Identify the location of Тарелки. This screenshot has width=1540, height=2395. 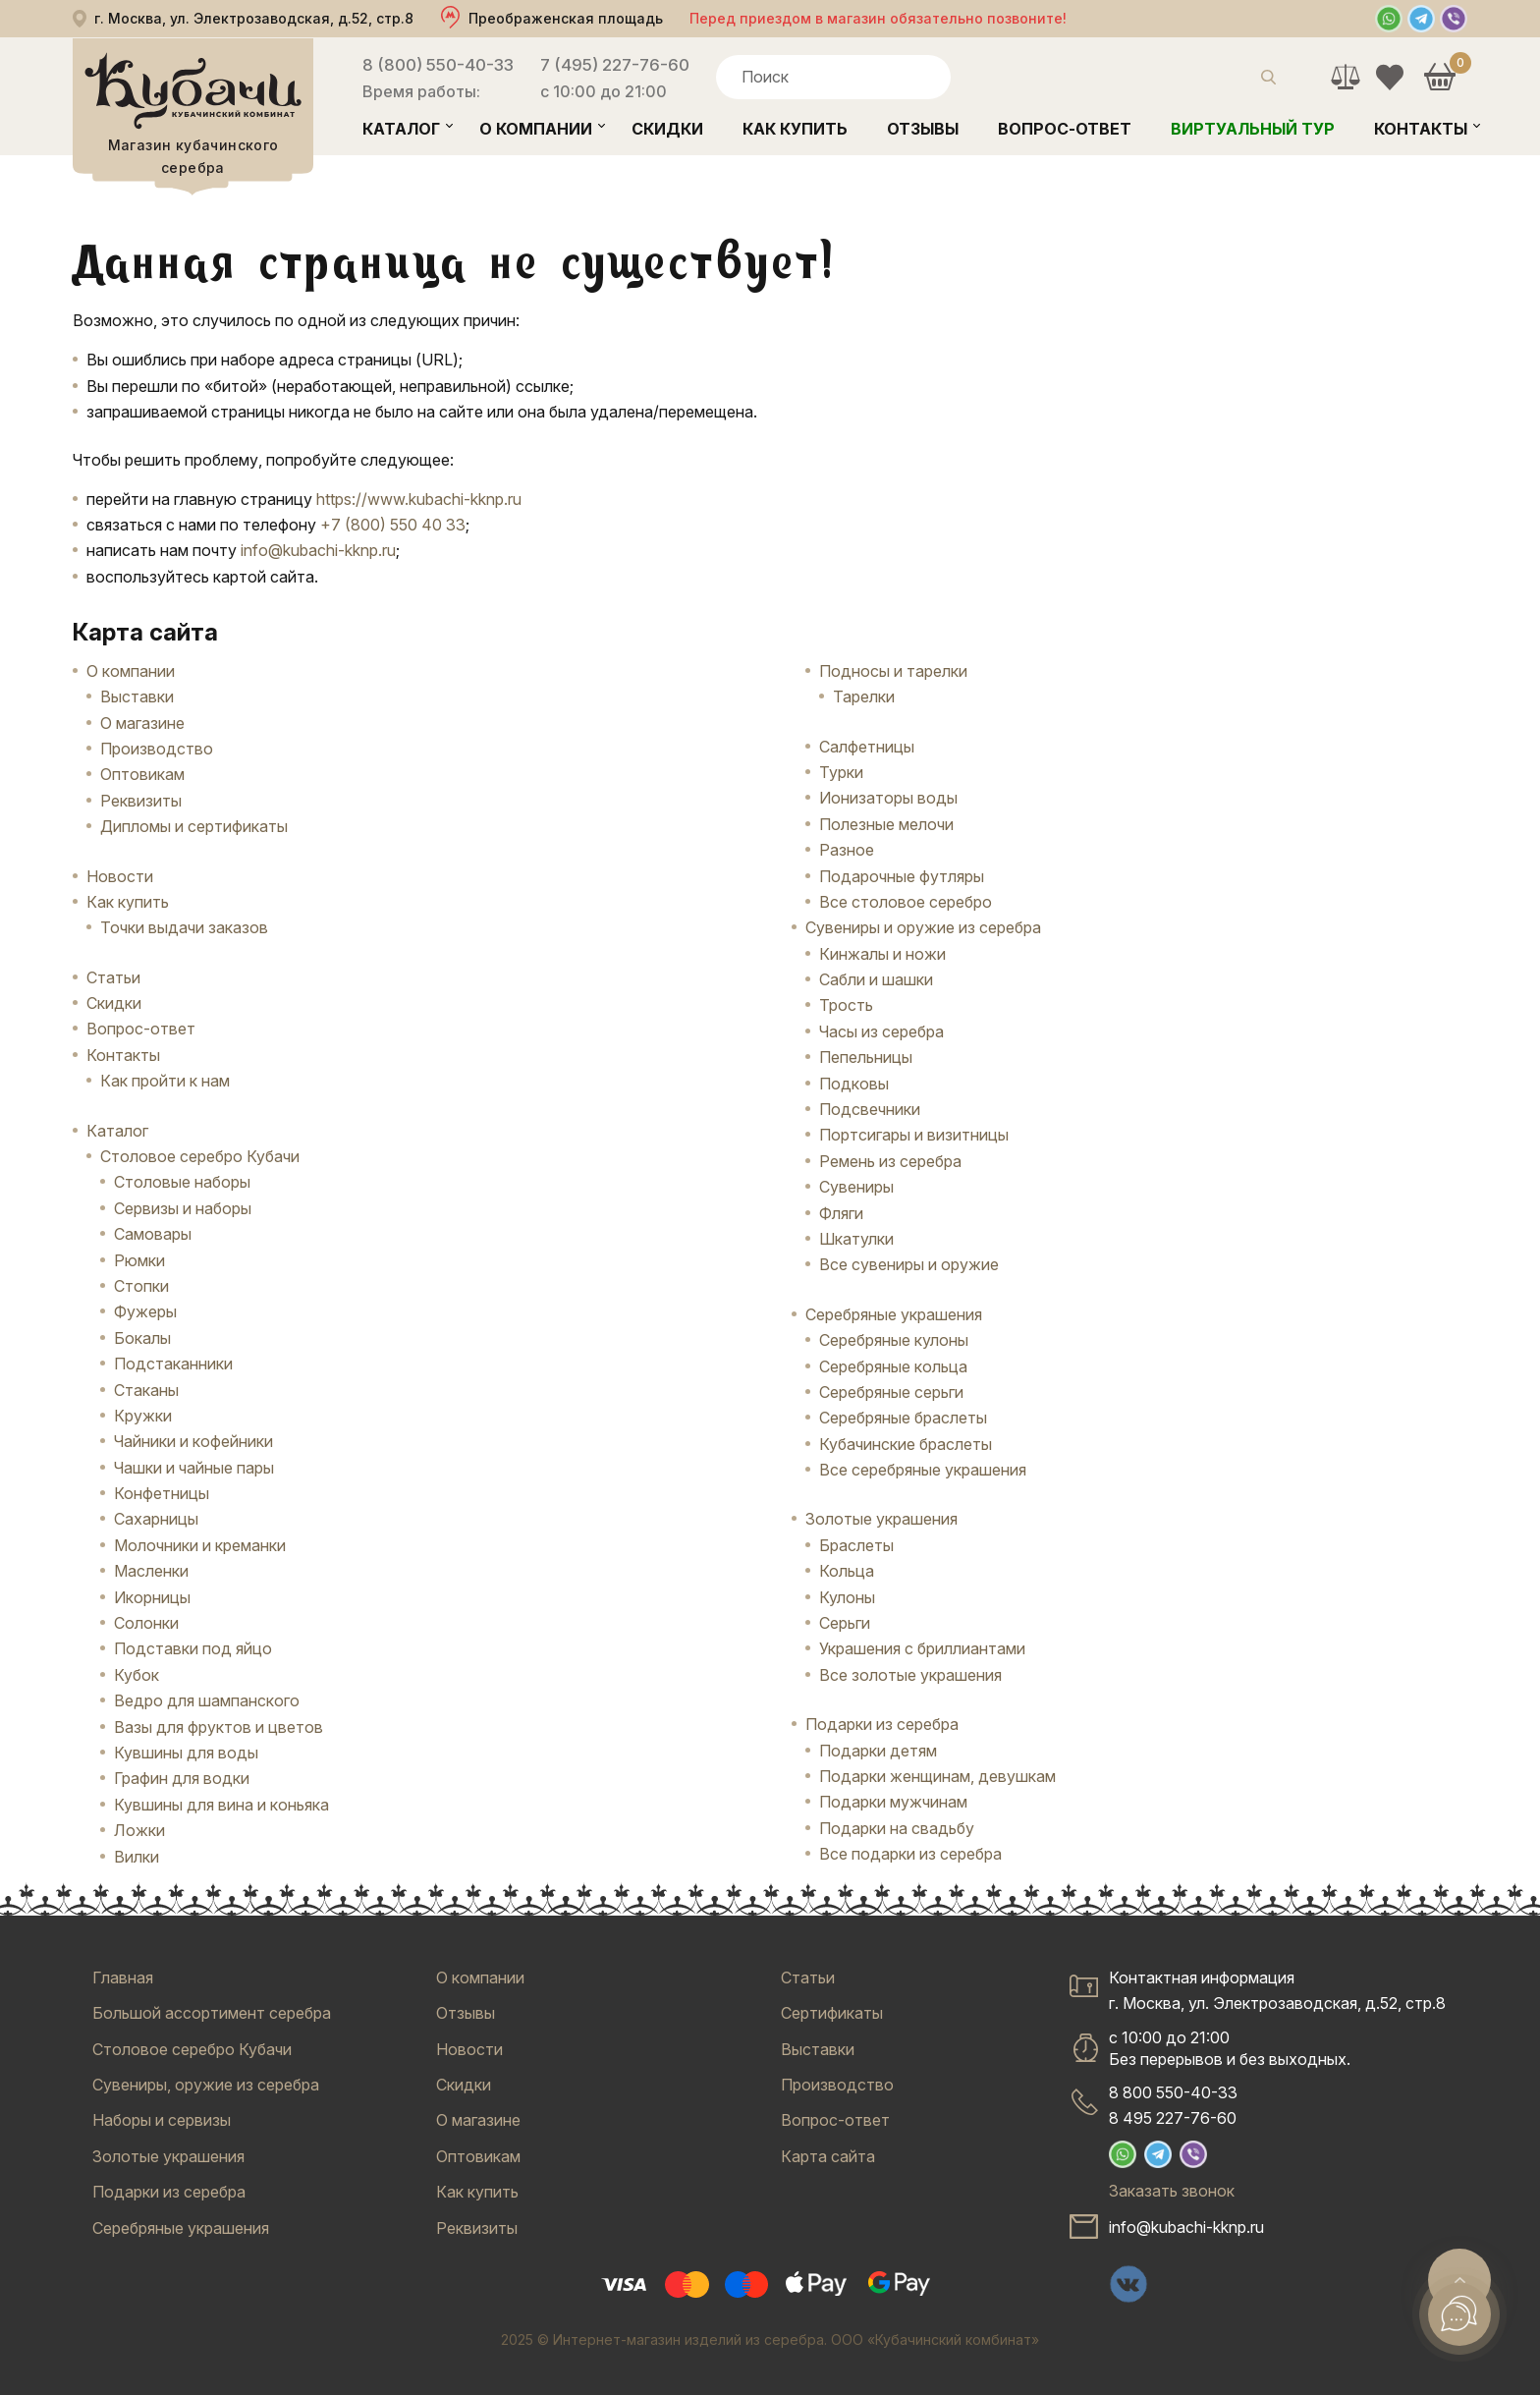
(864, 696).